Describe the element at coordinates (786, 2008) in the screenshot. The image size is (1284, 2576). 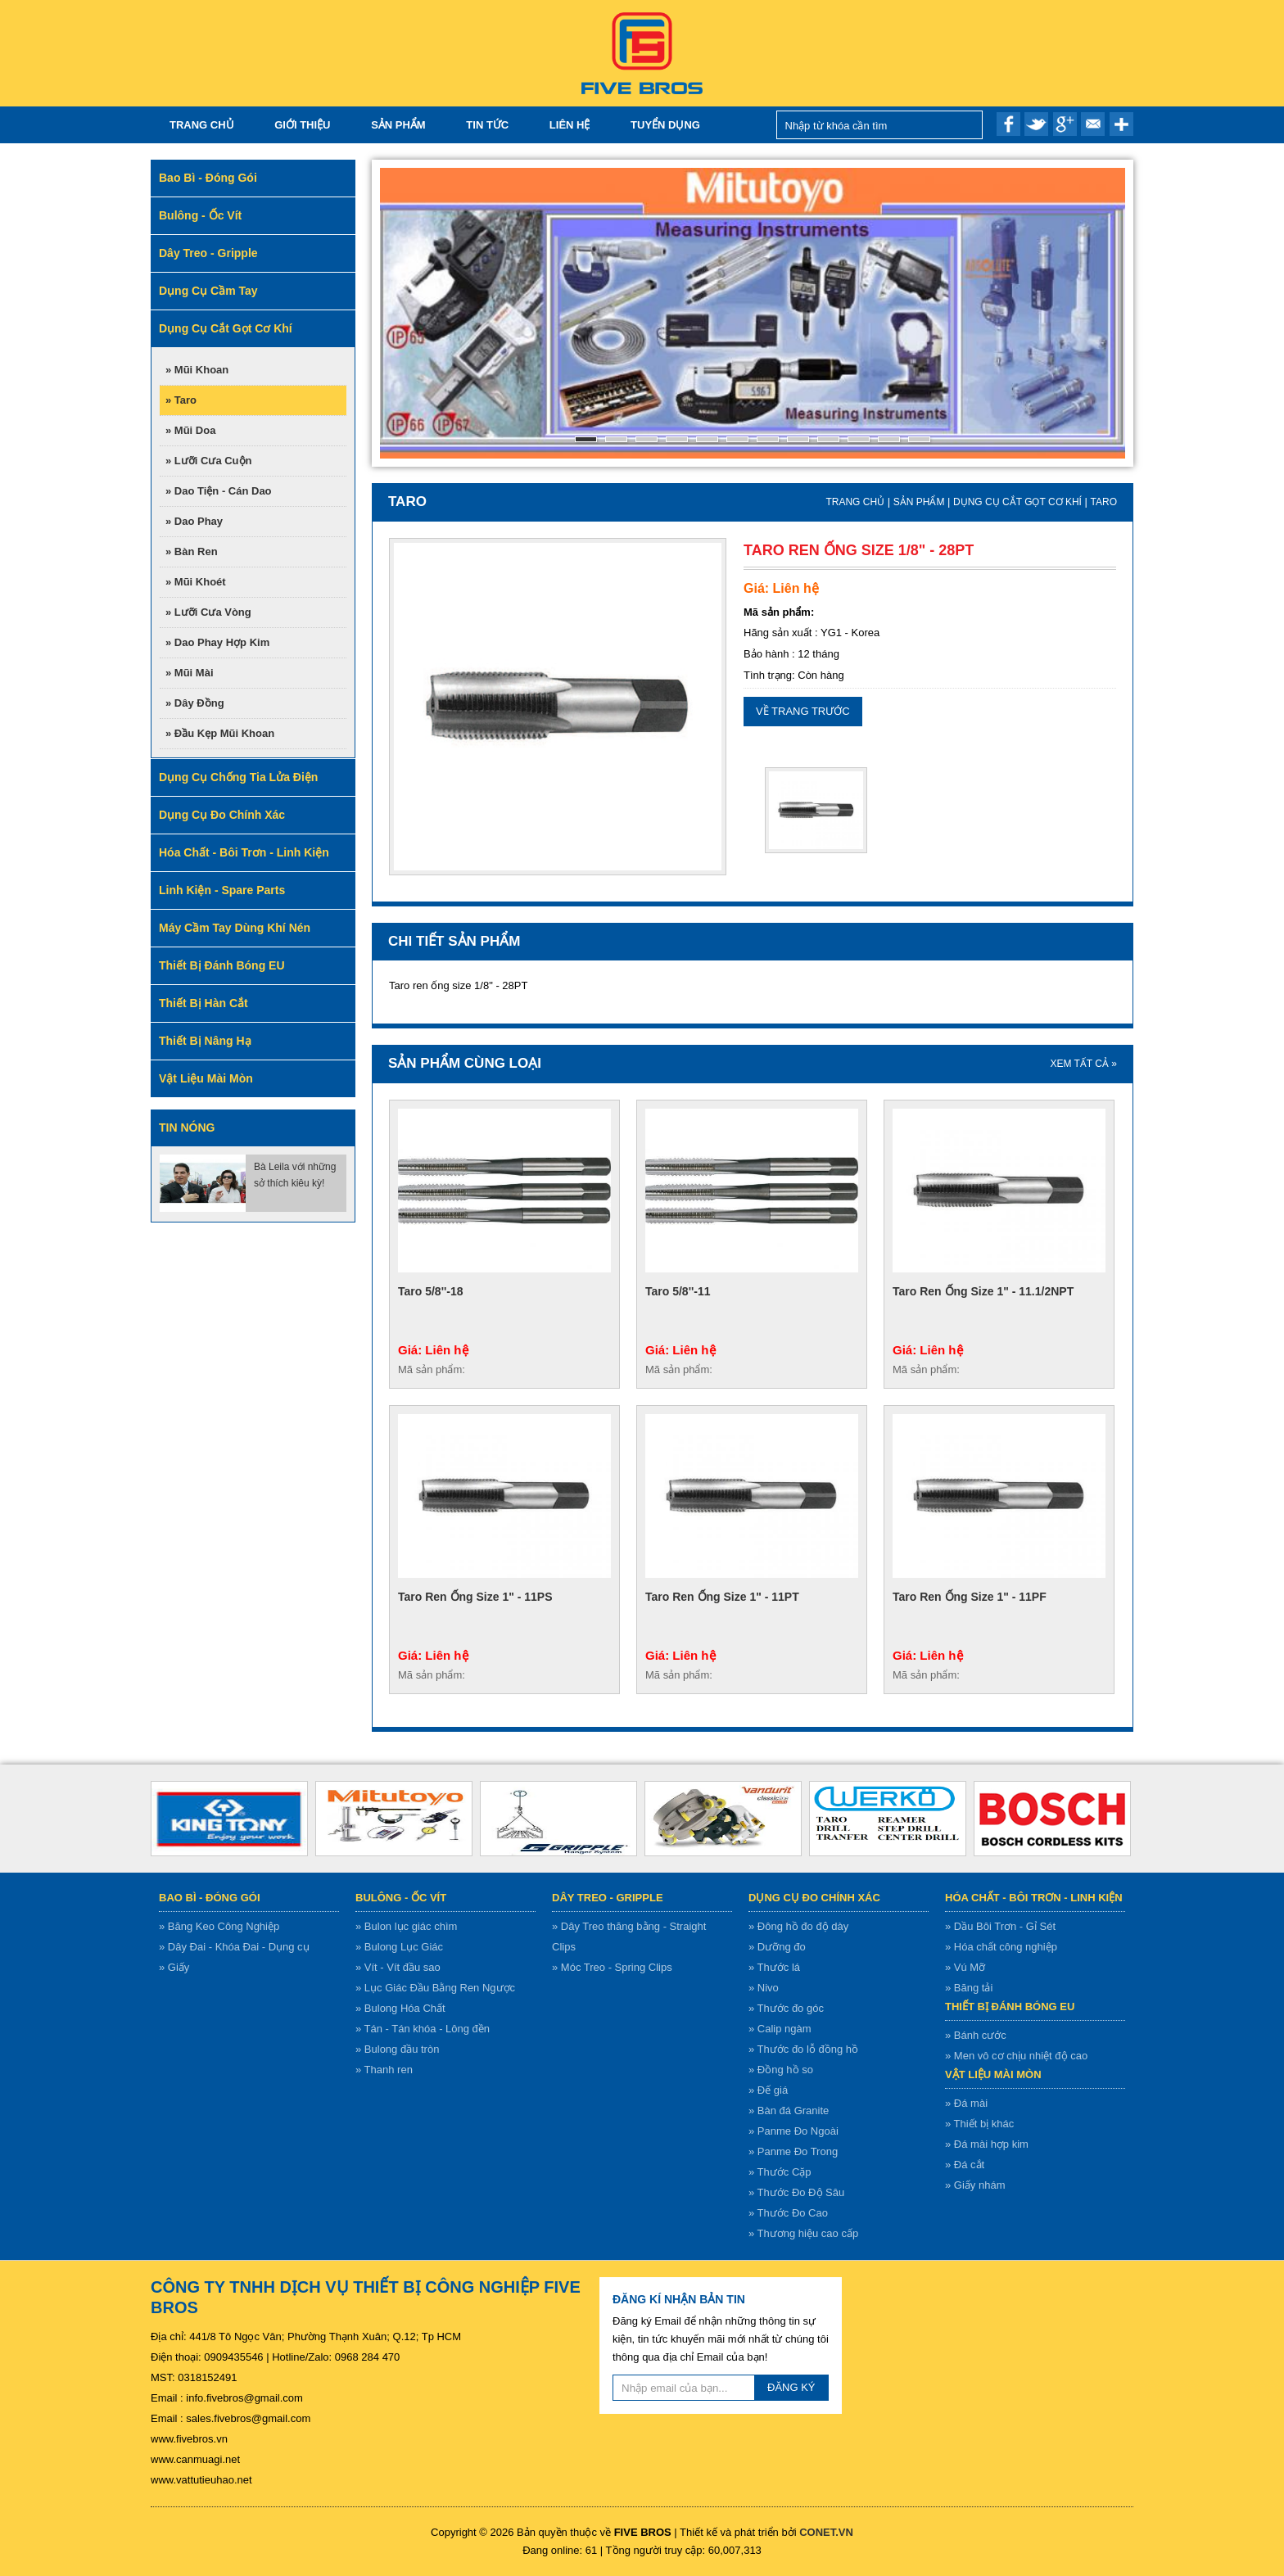
I see `» Thước đo góc` at that location.